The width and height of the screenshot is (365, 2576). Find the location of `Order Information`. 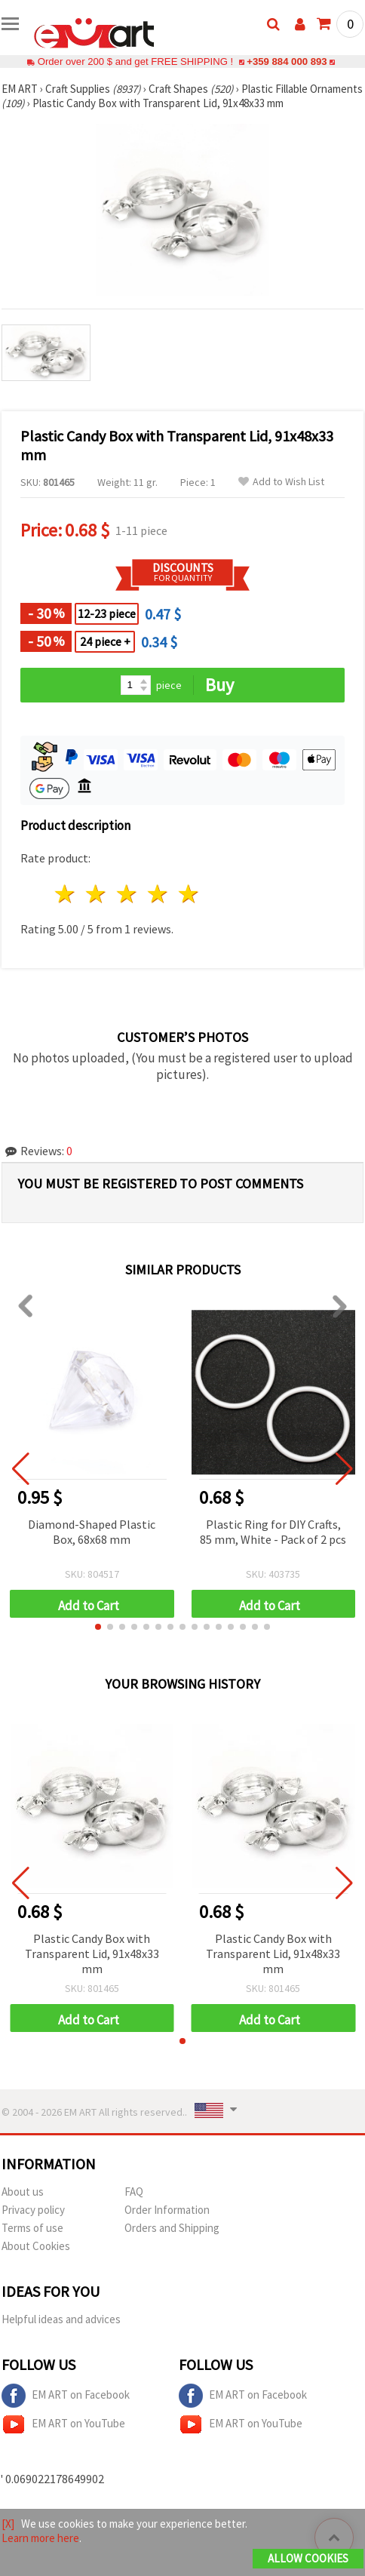

Order Information is located at coordinates (167, 2210).